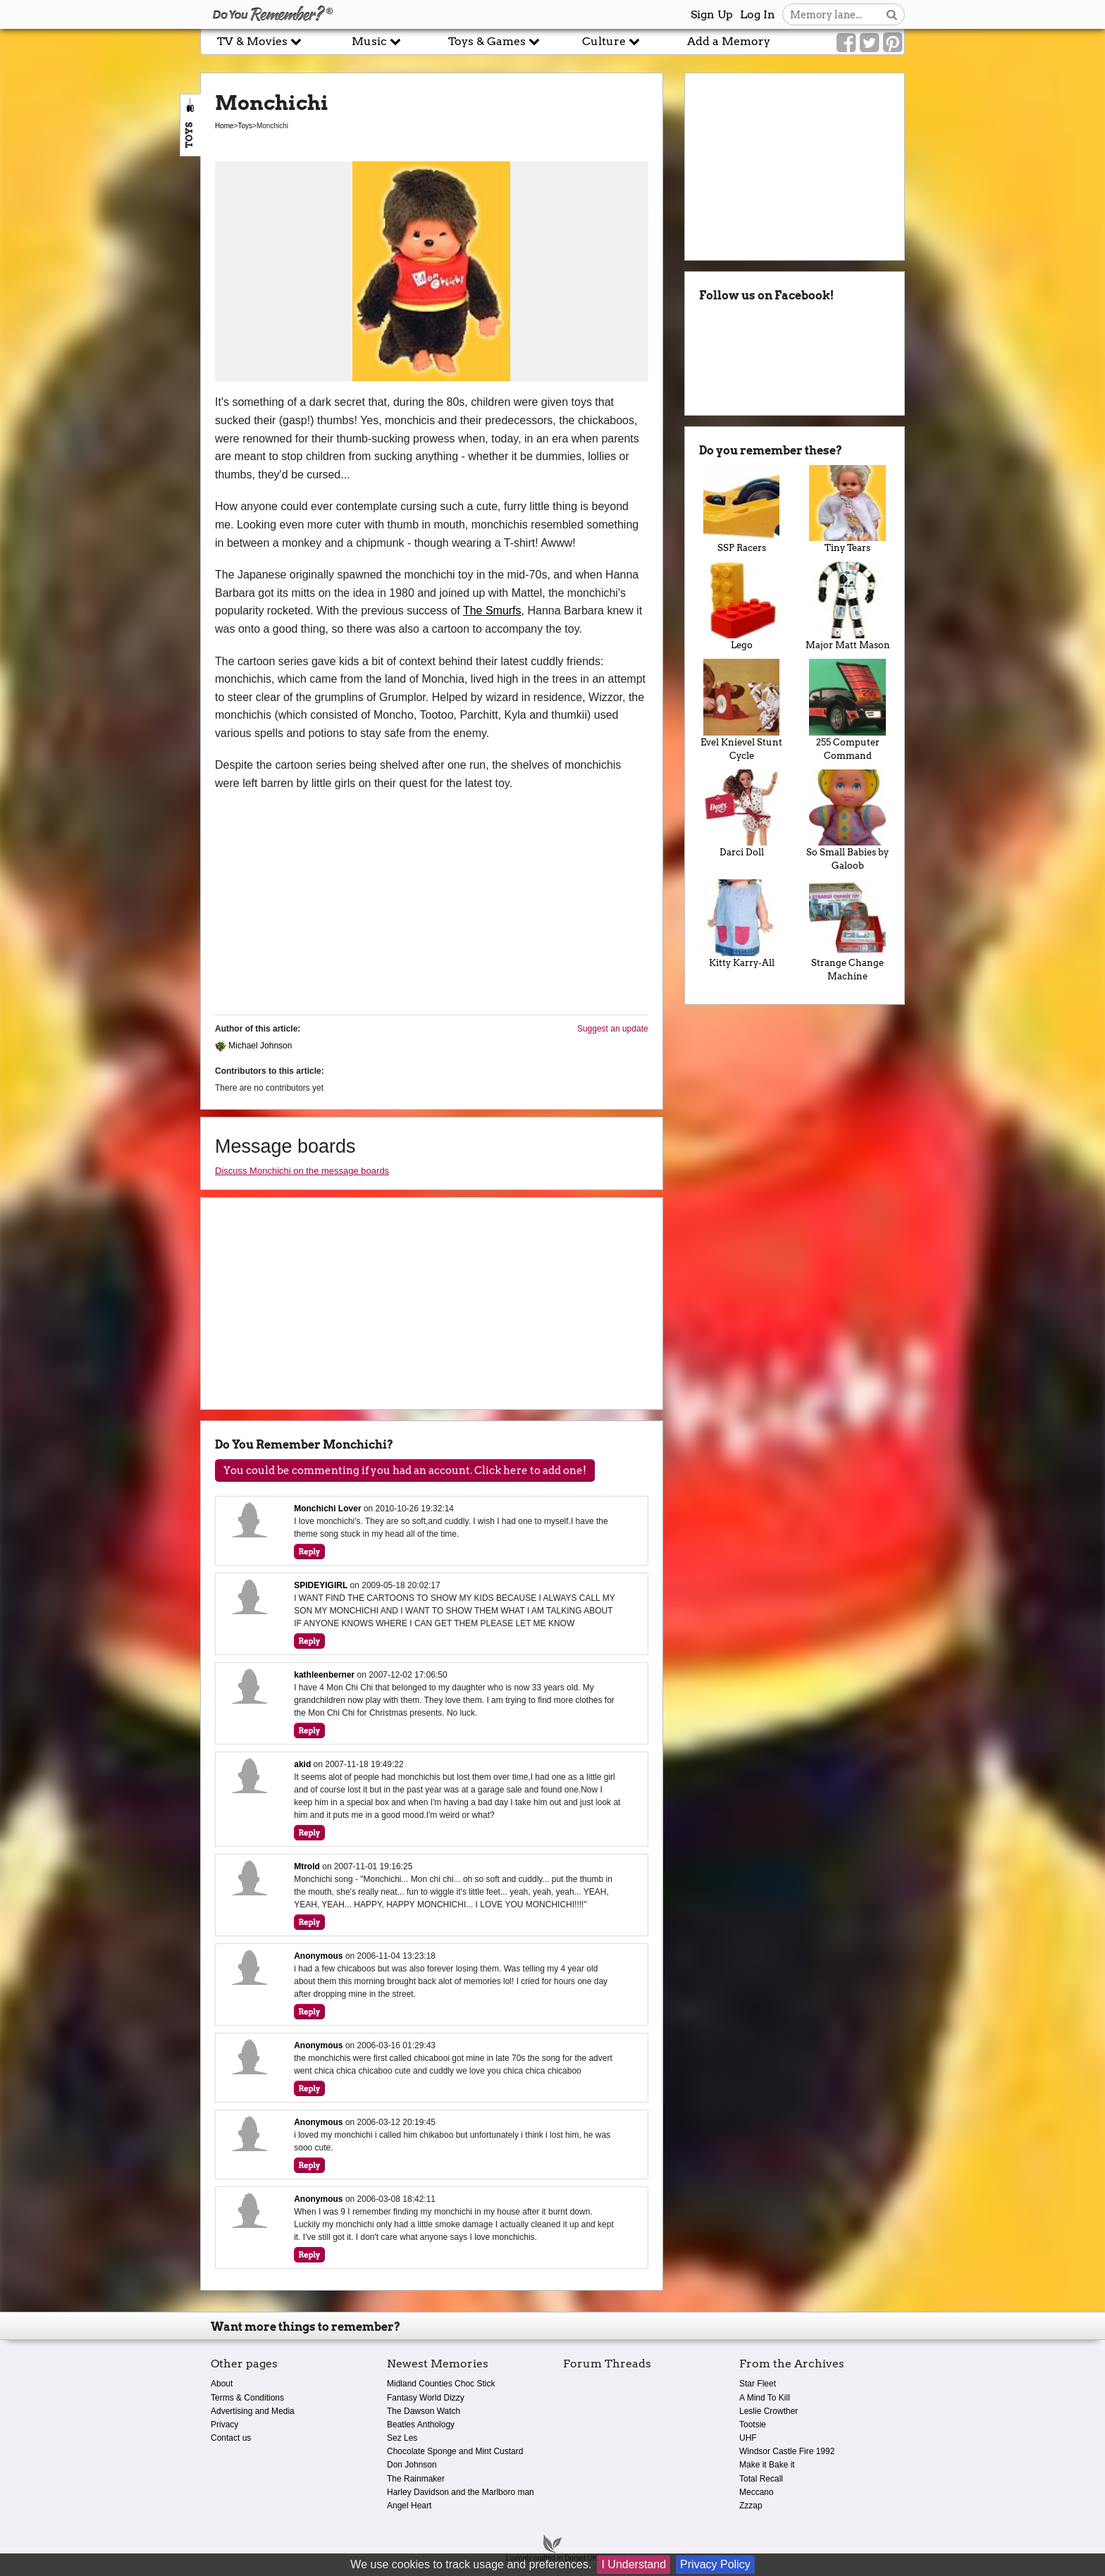 This screenshot has width=1105, height=2576. I want to click on The Smurfs, so click(492, 611).